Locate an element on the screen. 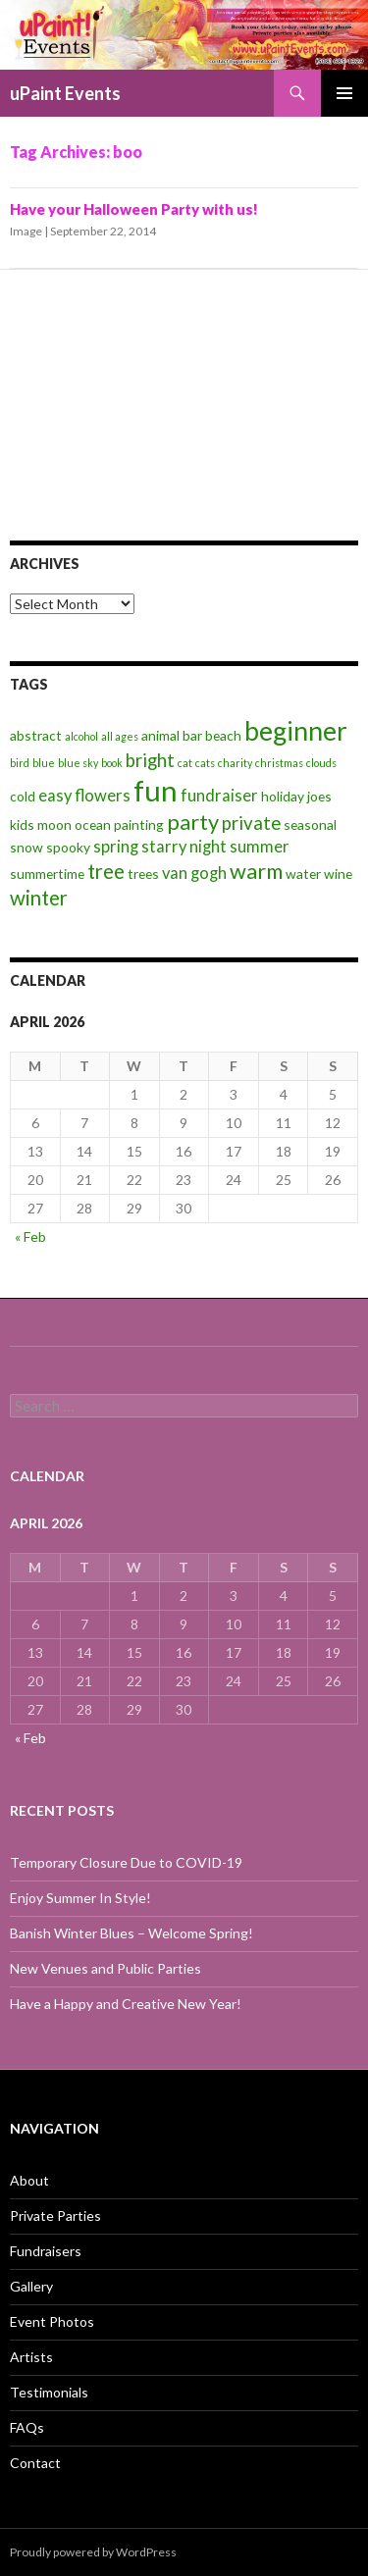  charity [charity (2 items)] is located at coordinates (235, 762).